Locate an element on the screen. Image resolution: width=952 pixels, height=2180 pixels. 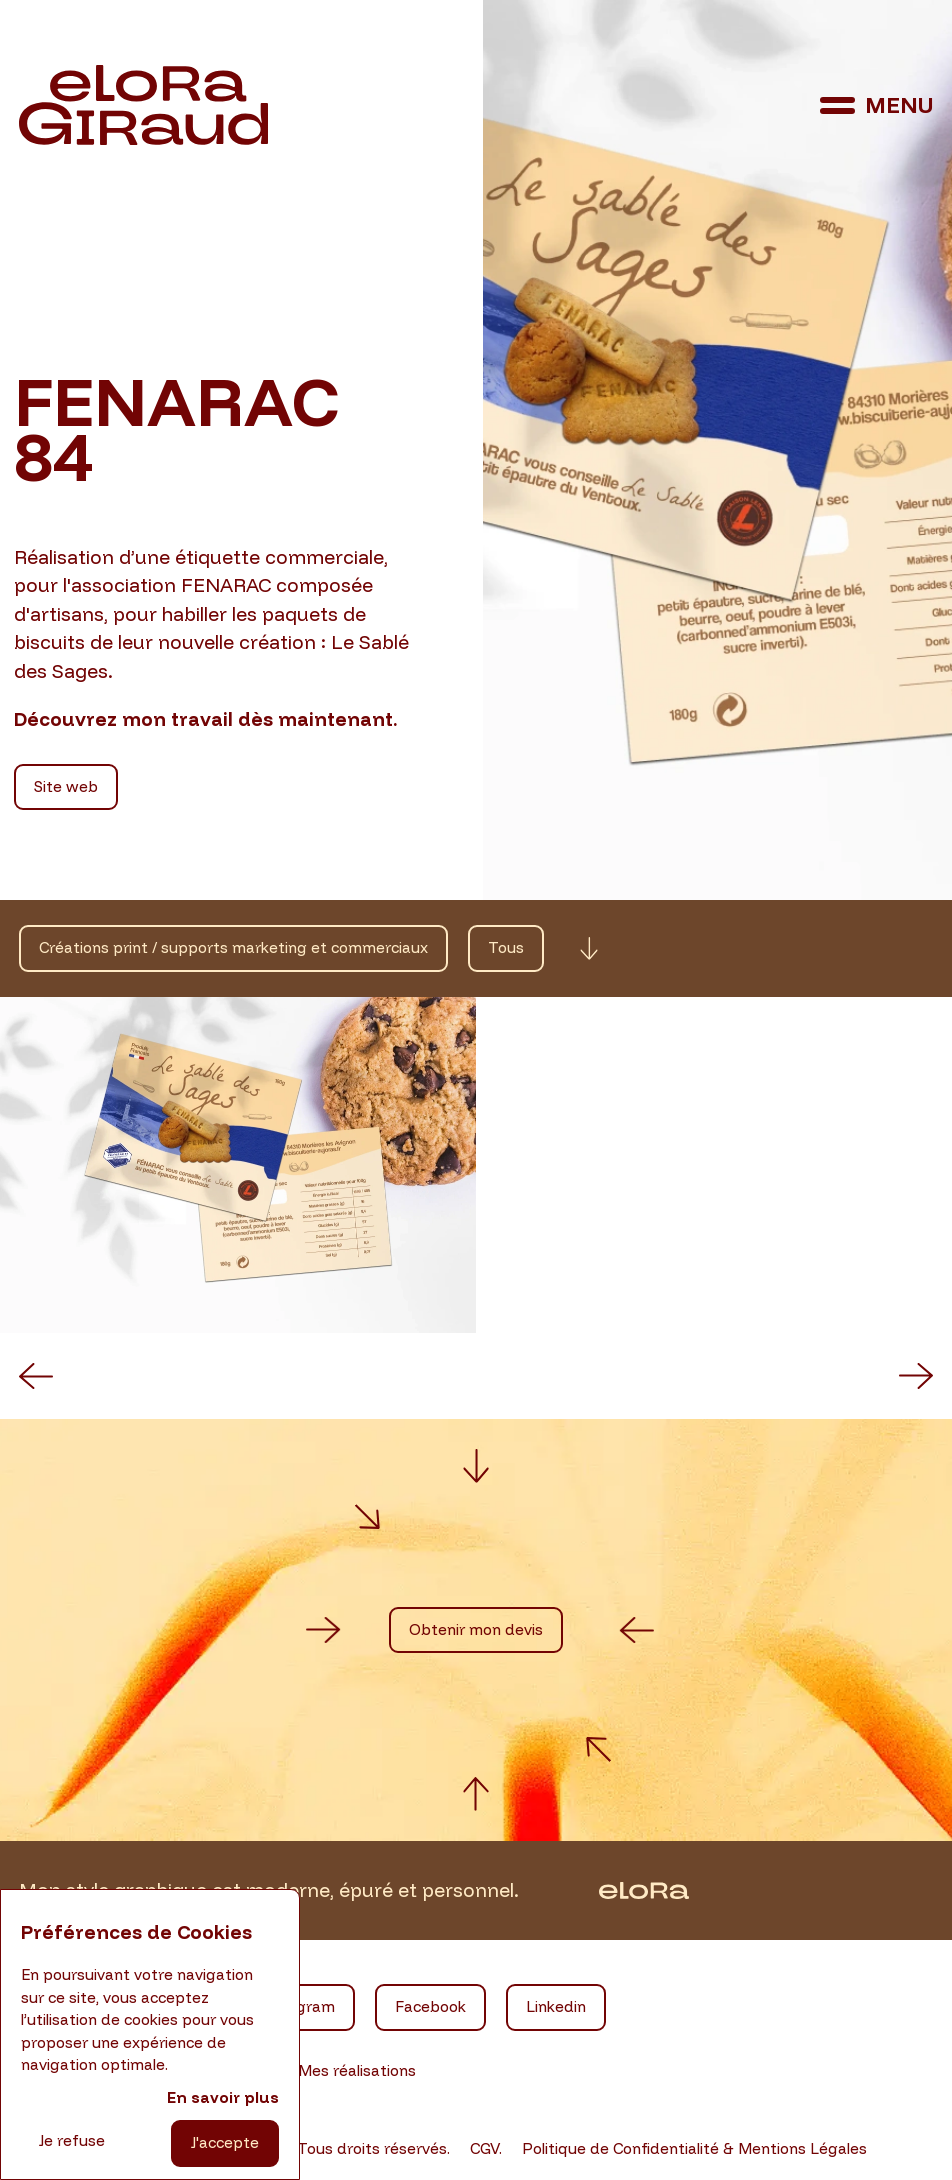
Facebook is located at coordinates (430, 2006).